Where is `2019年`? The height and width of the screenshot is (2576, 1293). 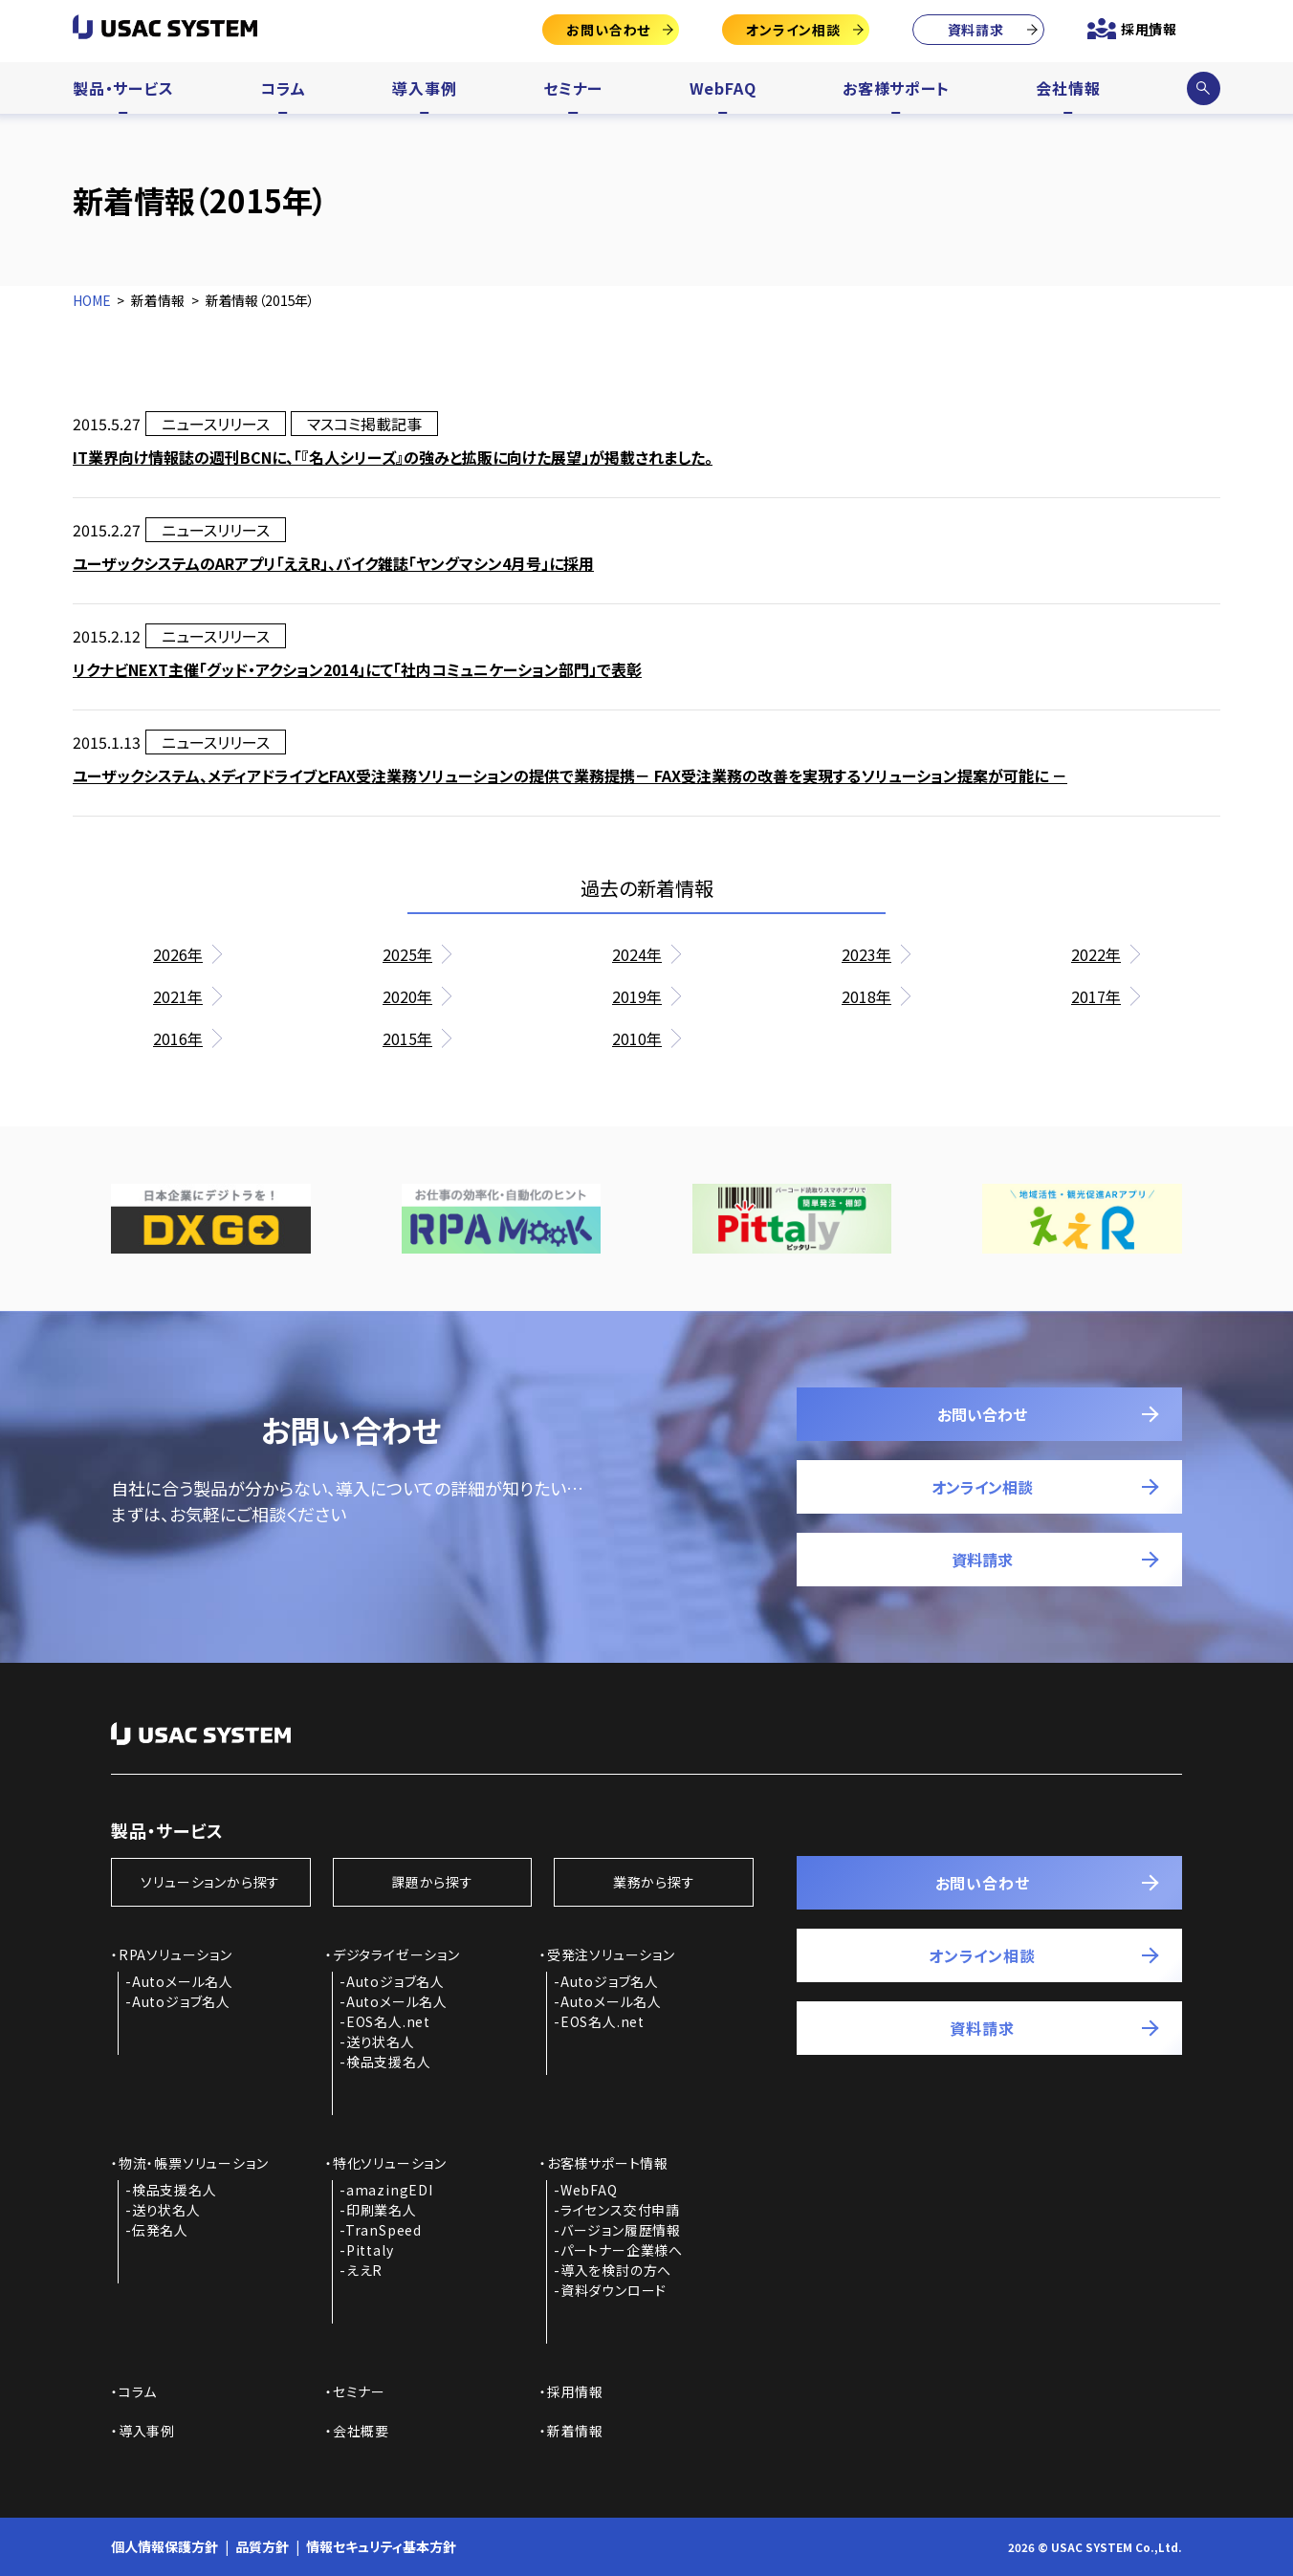
2019年 is located at coordinates (637, 996).